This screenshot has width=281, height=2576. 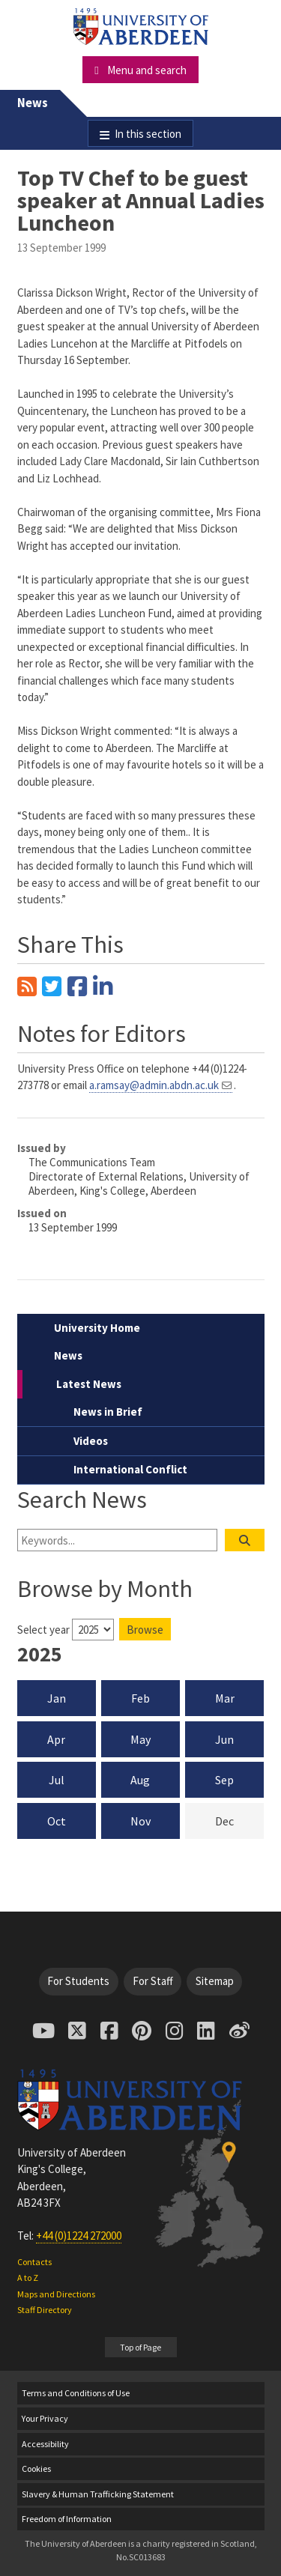 I want to click on Dec, so click(x=239, y=1820).